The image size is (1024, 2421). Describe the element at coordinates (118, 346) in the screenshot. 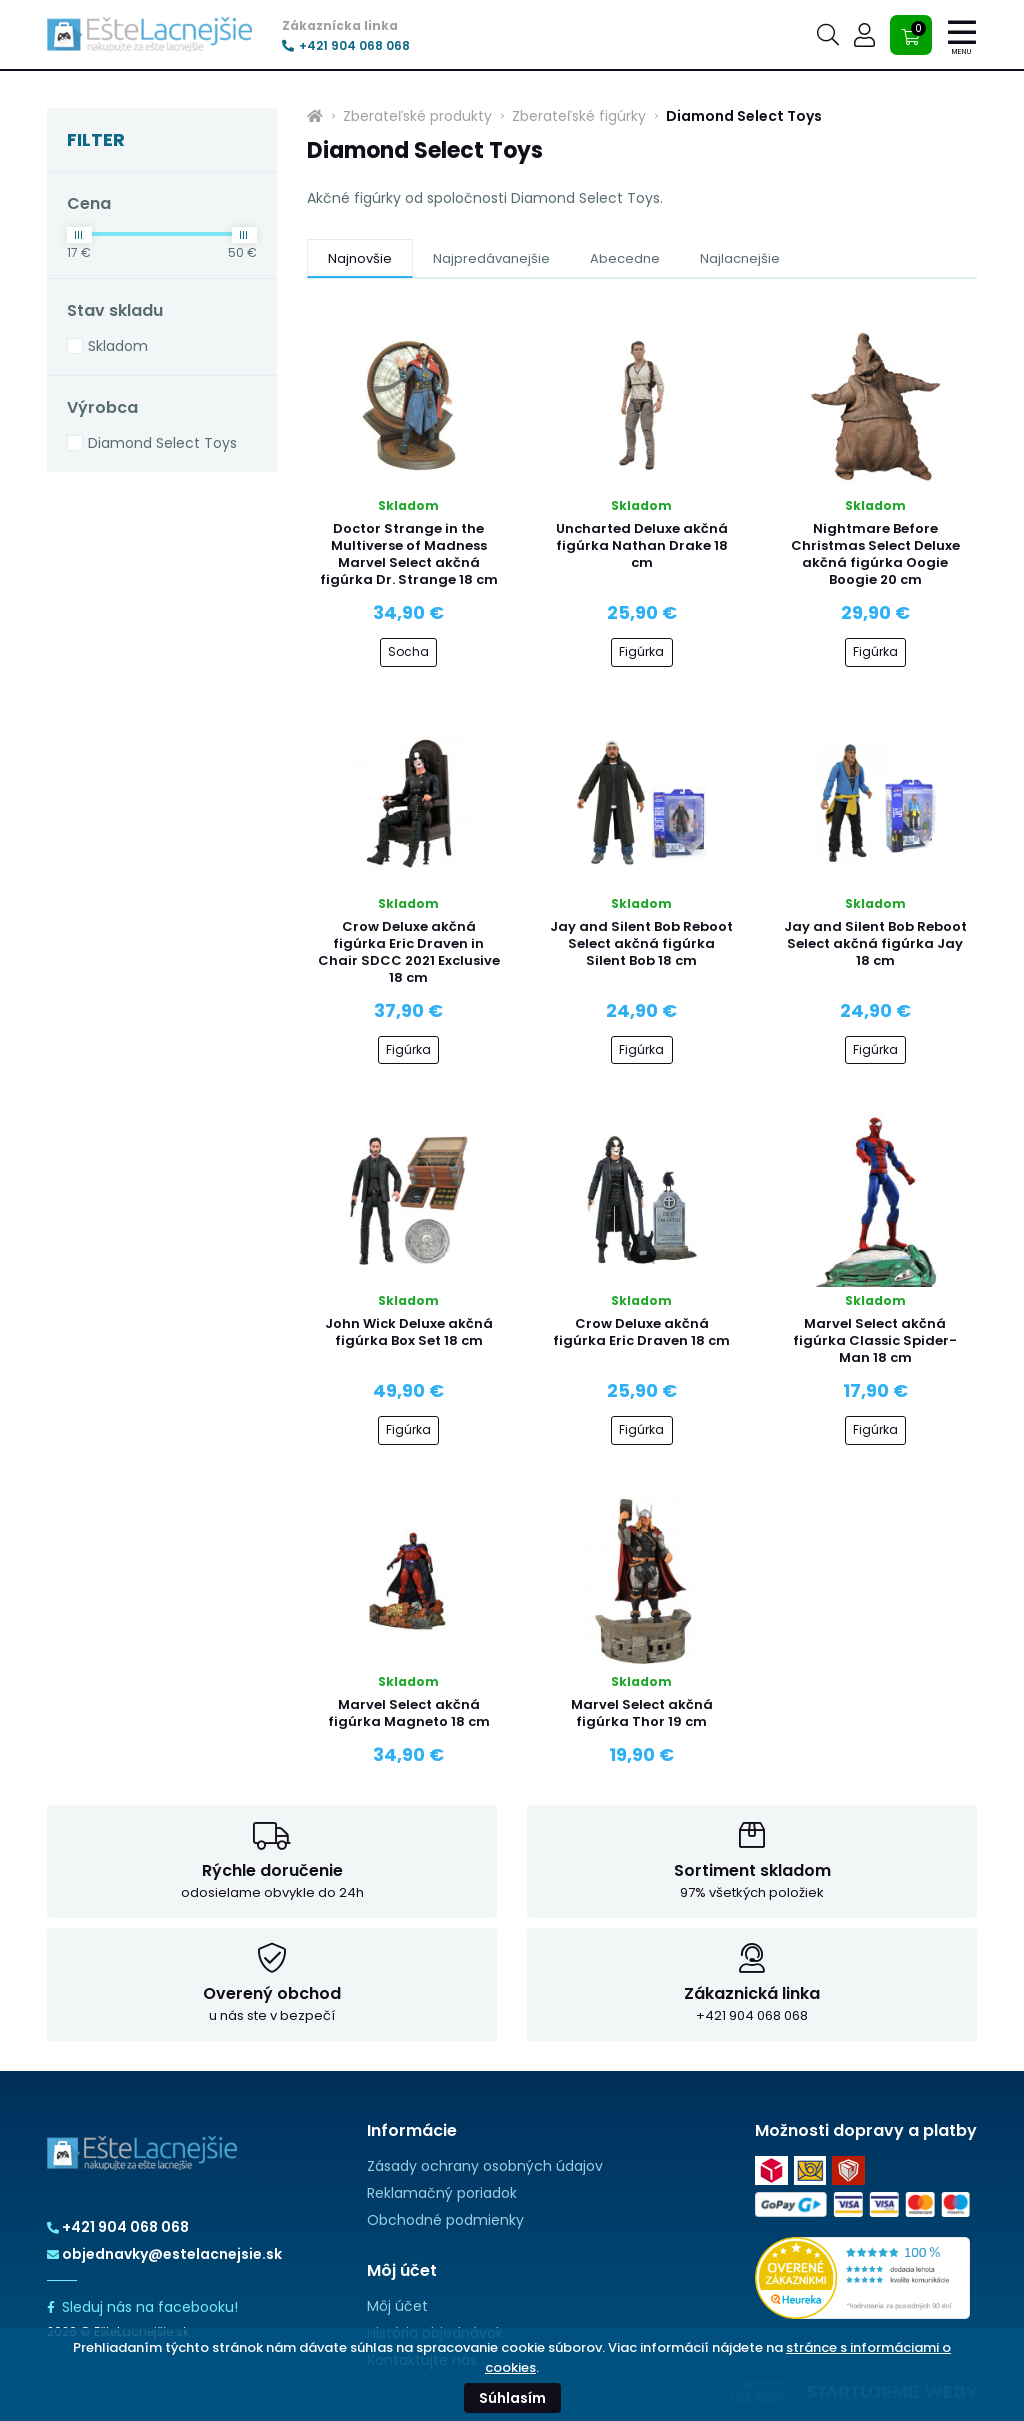

I see `Skladom` at that location.